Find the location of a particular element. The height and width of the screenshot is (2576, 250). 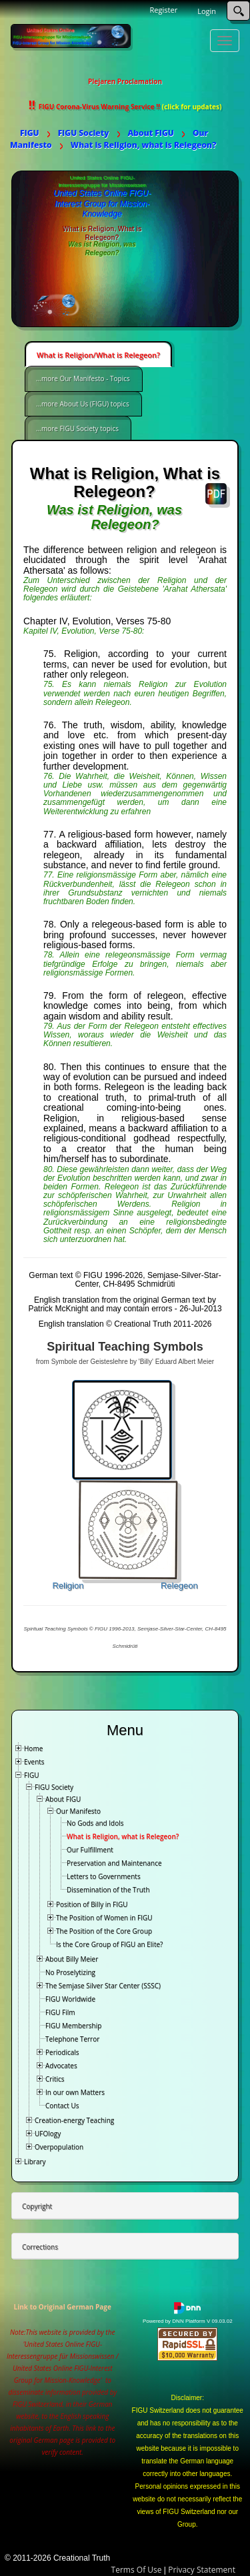

No Gods and Idols is located at coordinates (95, 1823).